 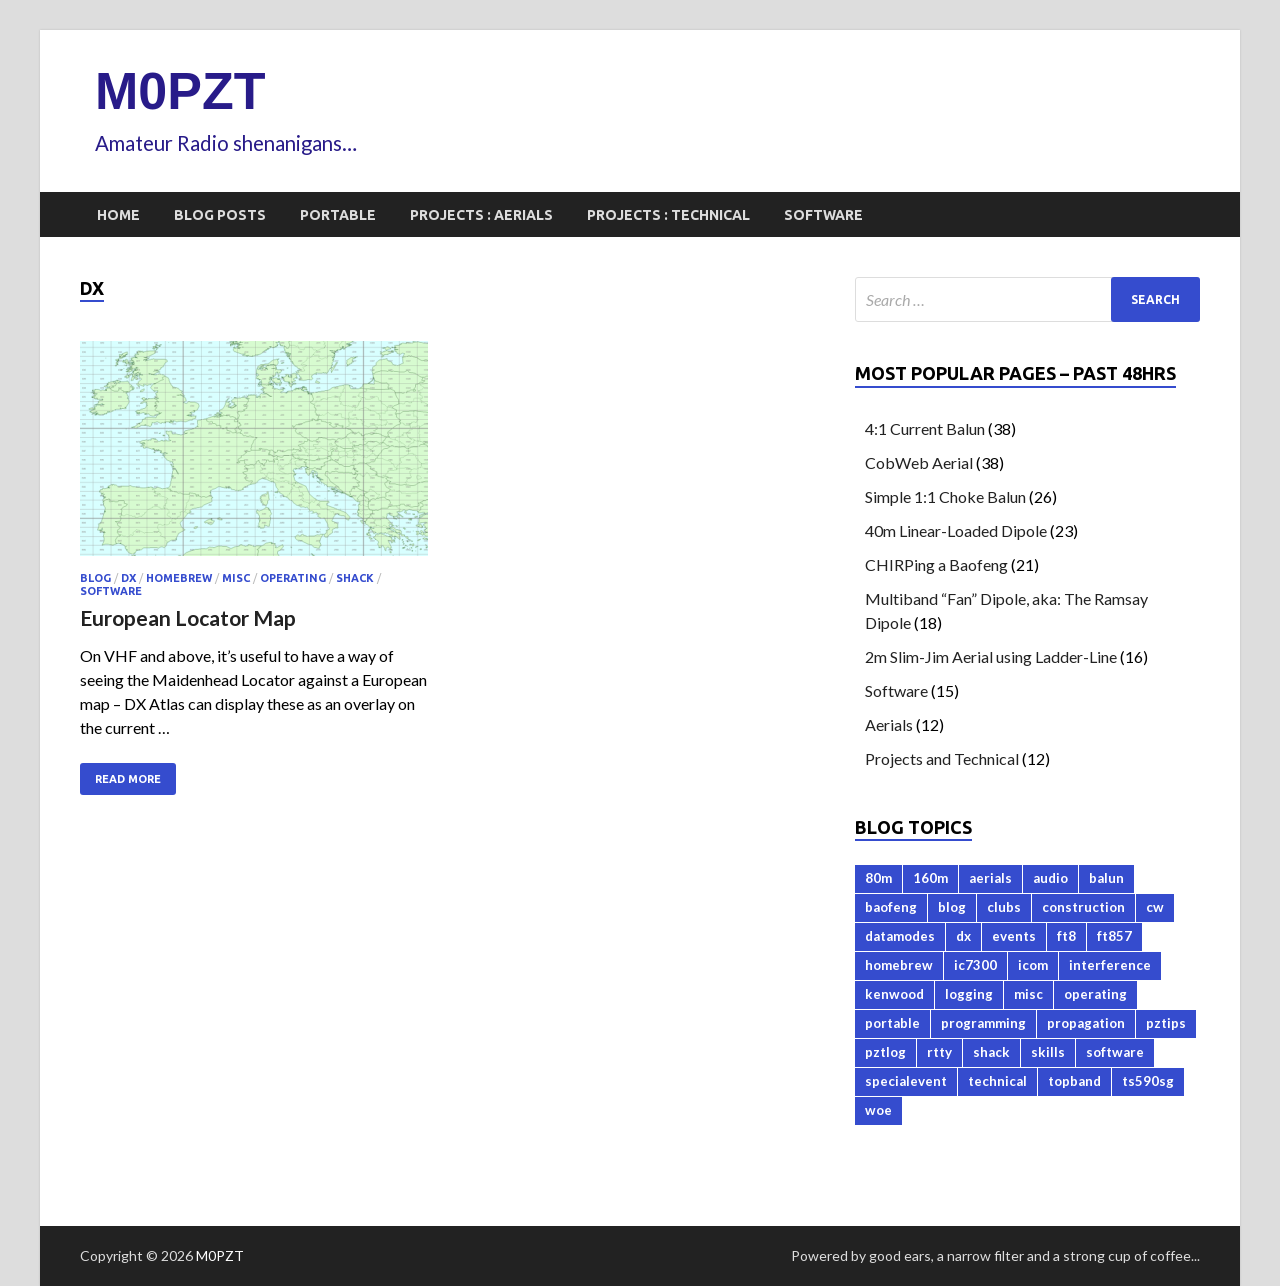 I want to click on European Locator Map, so click(x=188, y=617).